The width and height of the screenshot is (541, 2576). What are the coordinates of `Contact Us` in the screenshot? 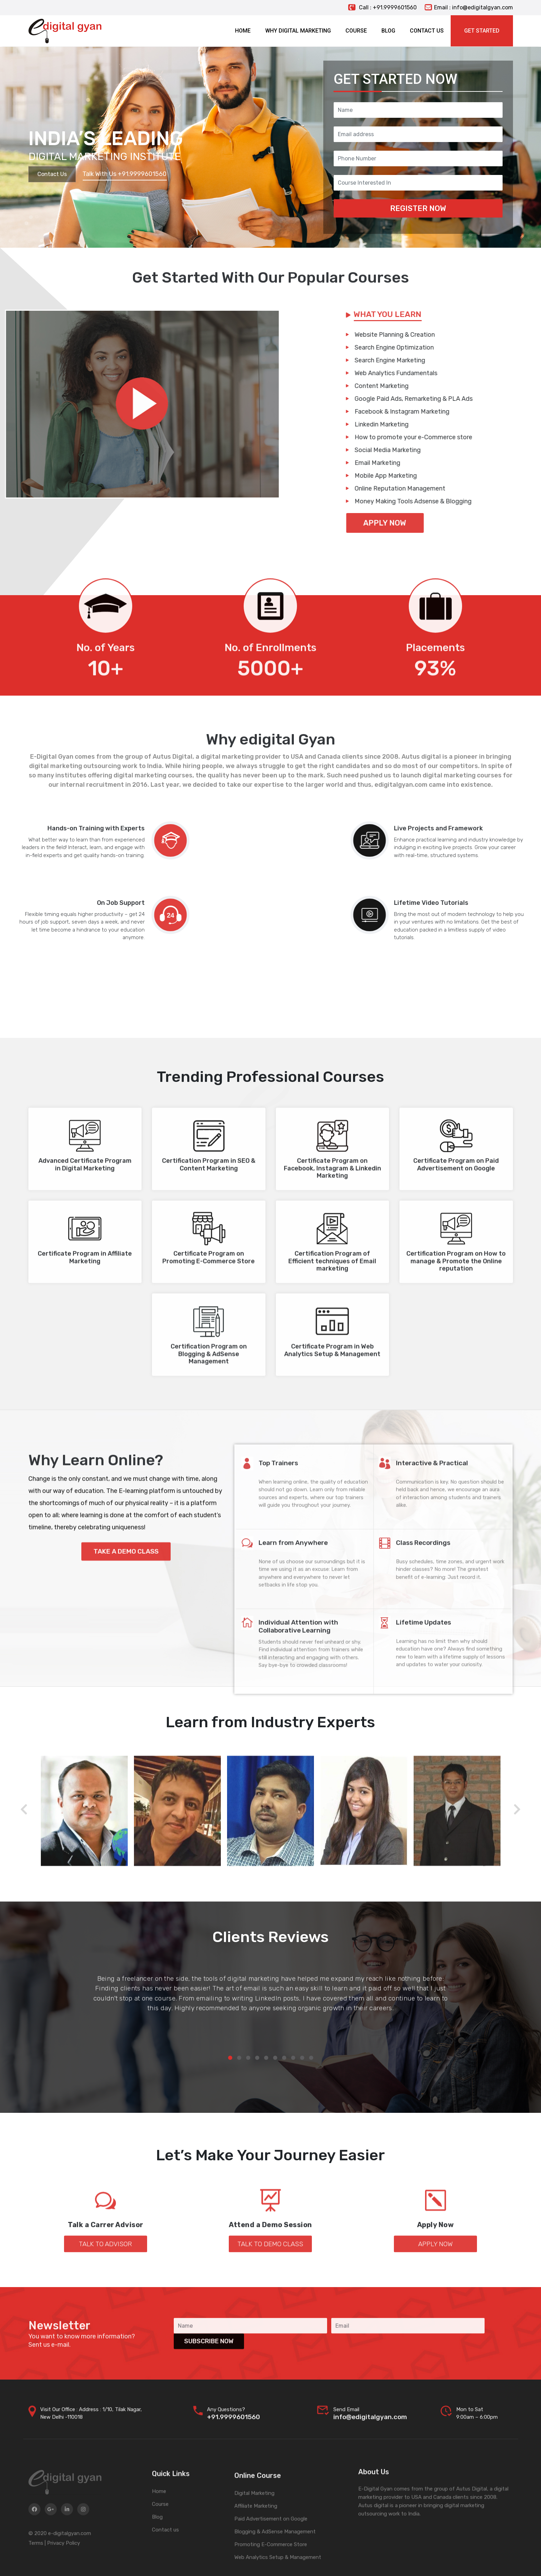 It's located at (52, 174).